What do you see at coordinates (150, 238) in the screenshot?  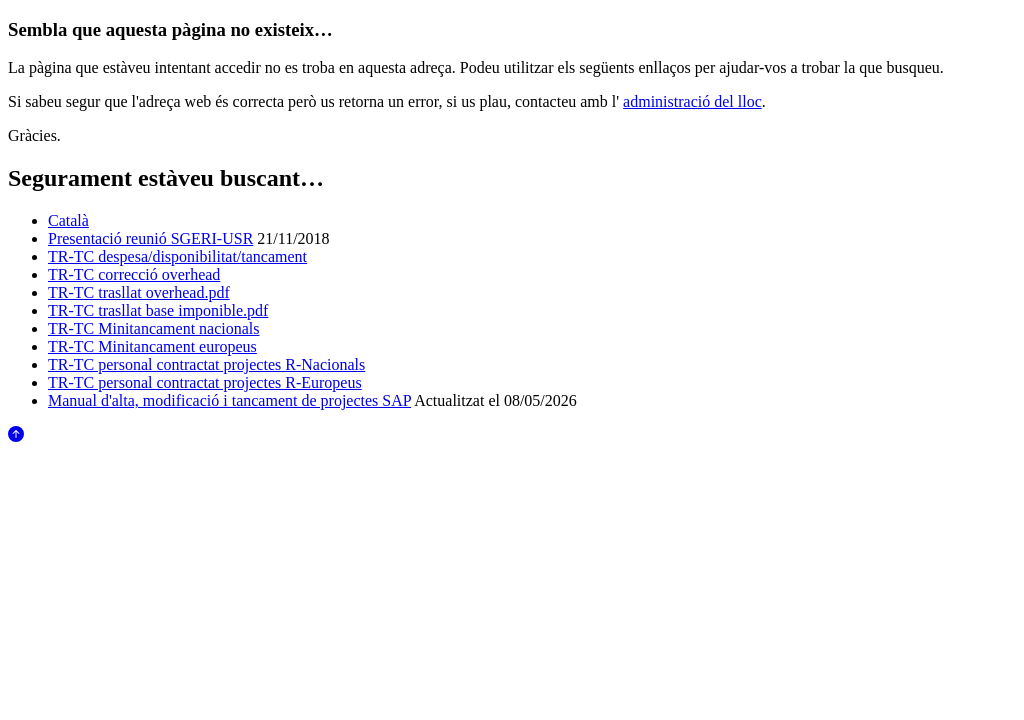 I see `Presentació reunió SGERI-USR` at bounding box center [150, 238].